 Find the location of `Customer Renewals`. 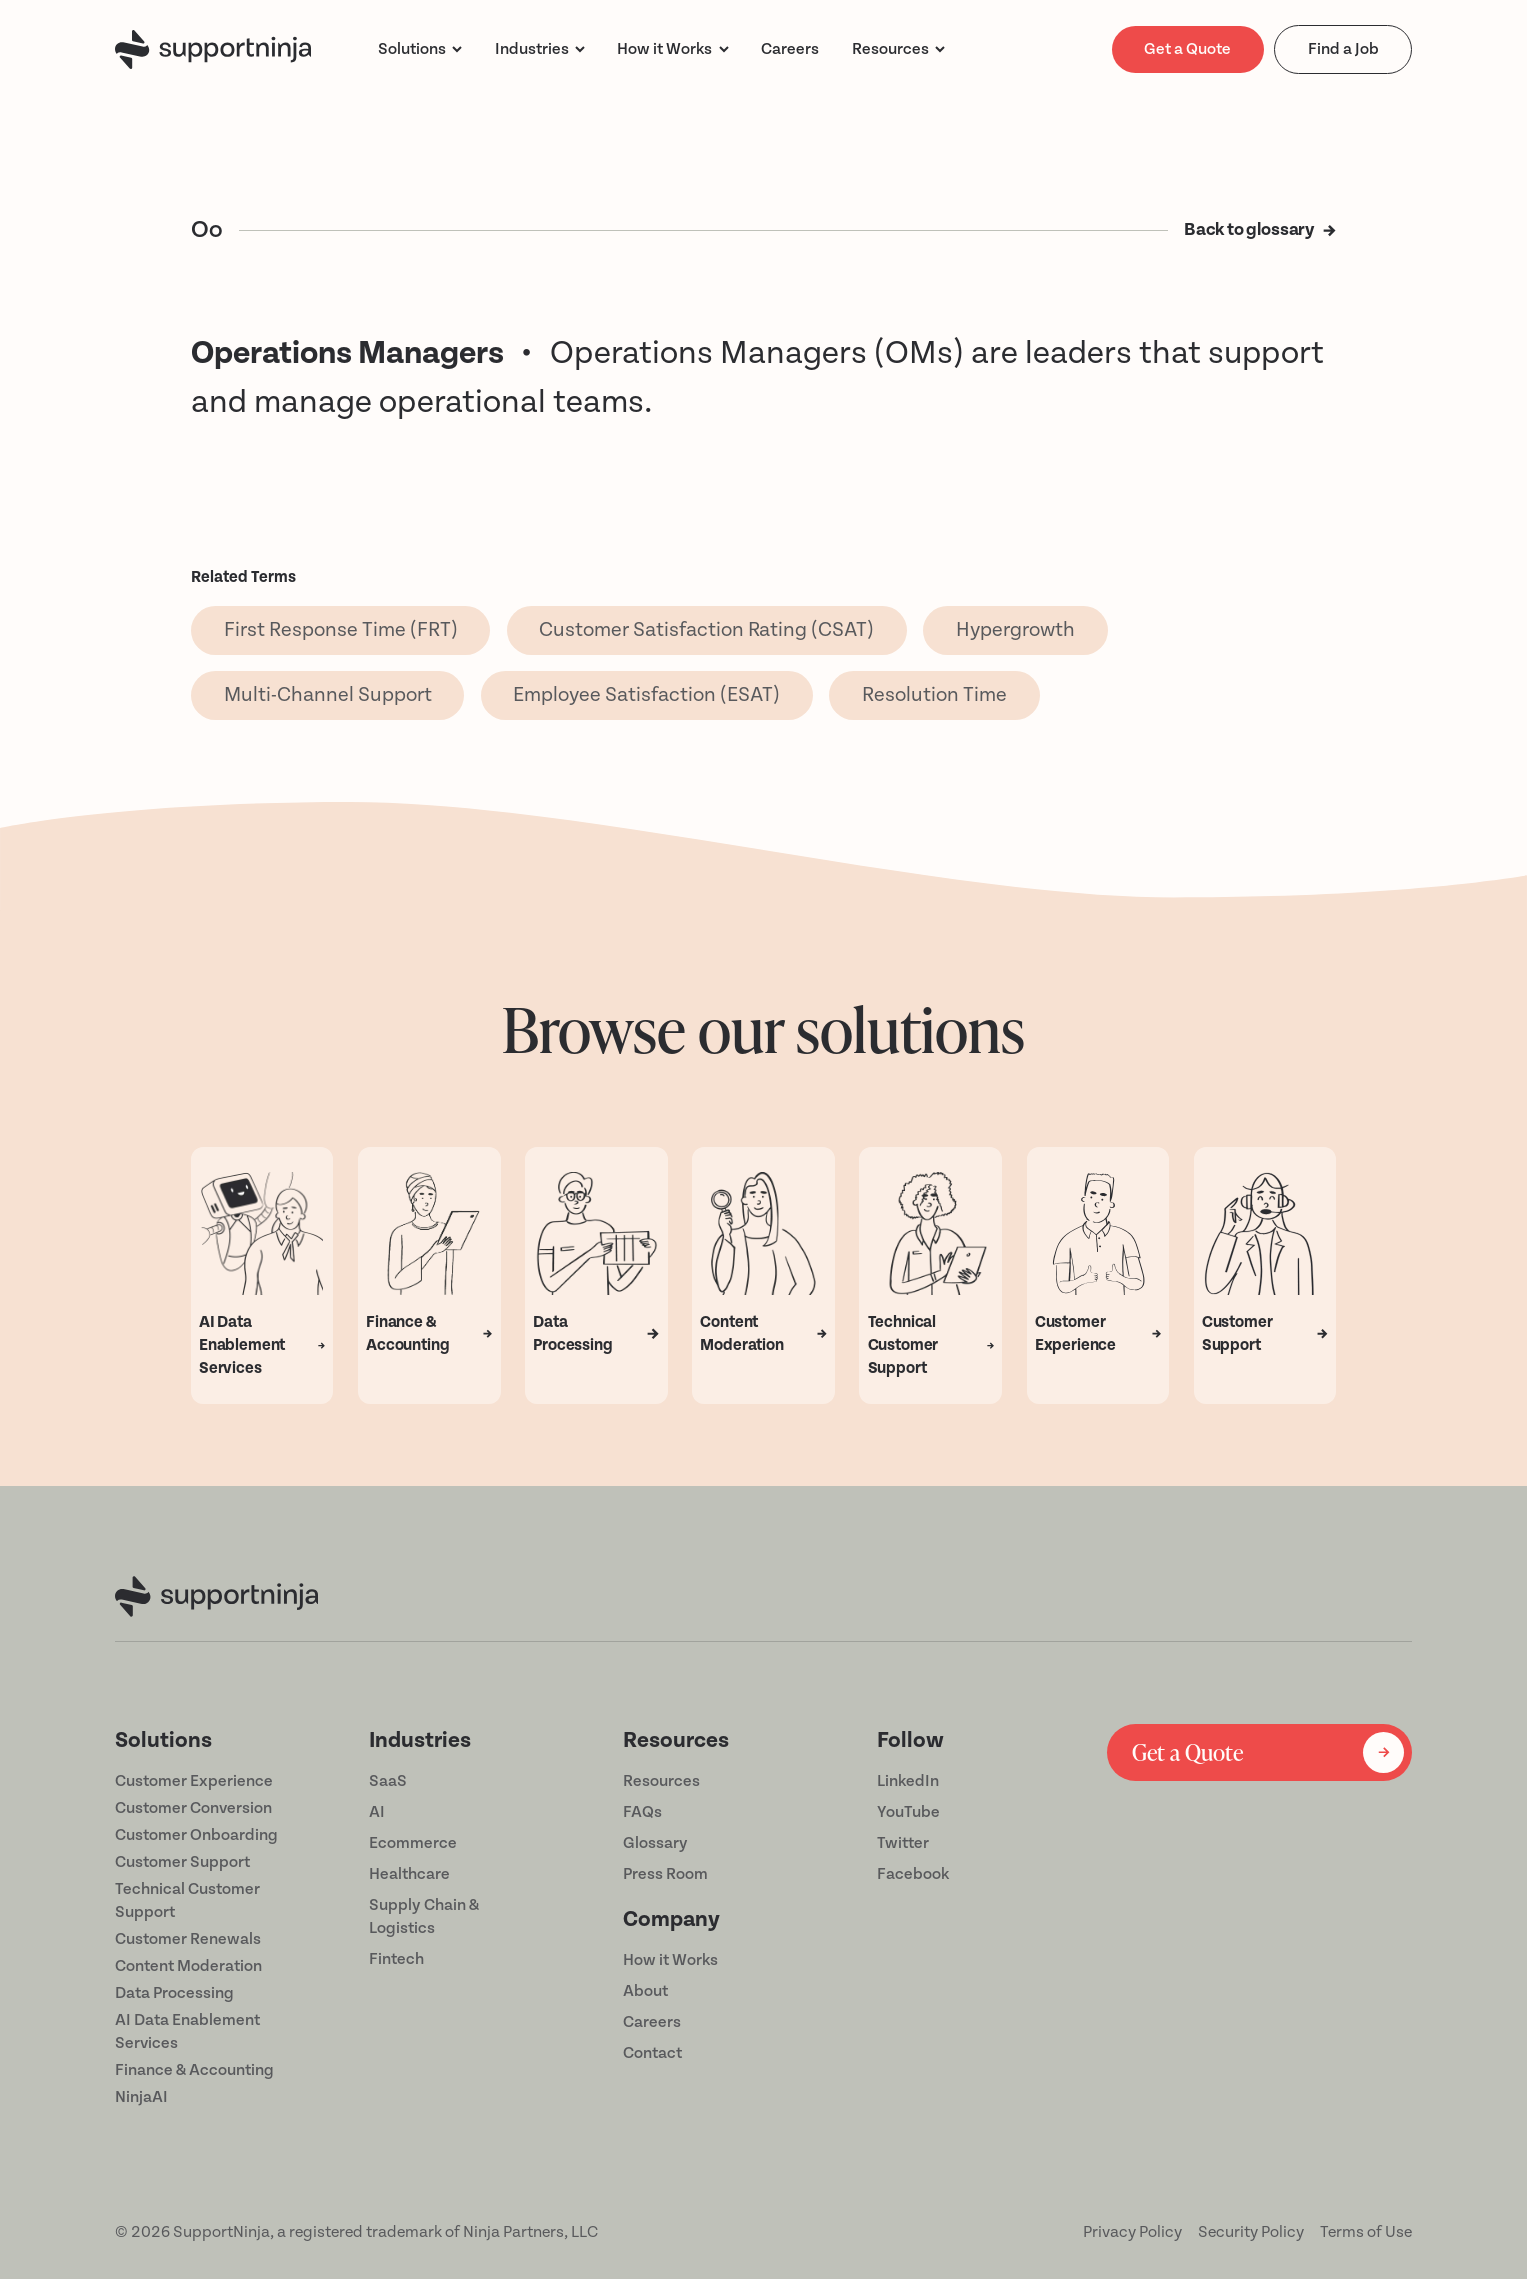

Customer Renewals is located at coordinates (188, 1939).